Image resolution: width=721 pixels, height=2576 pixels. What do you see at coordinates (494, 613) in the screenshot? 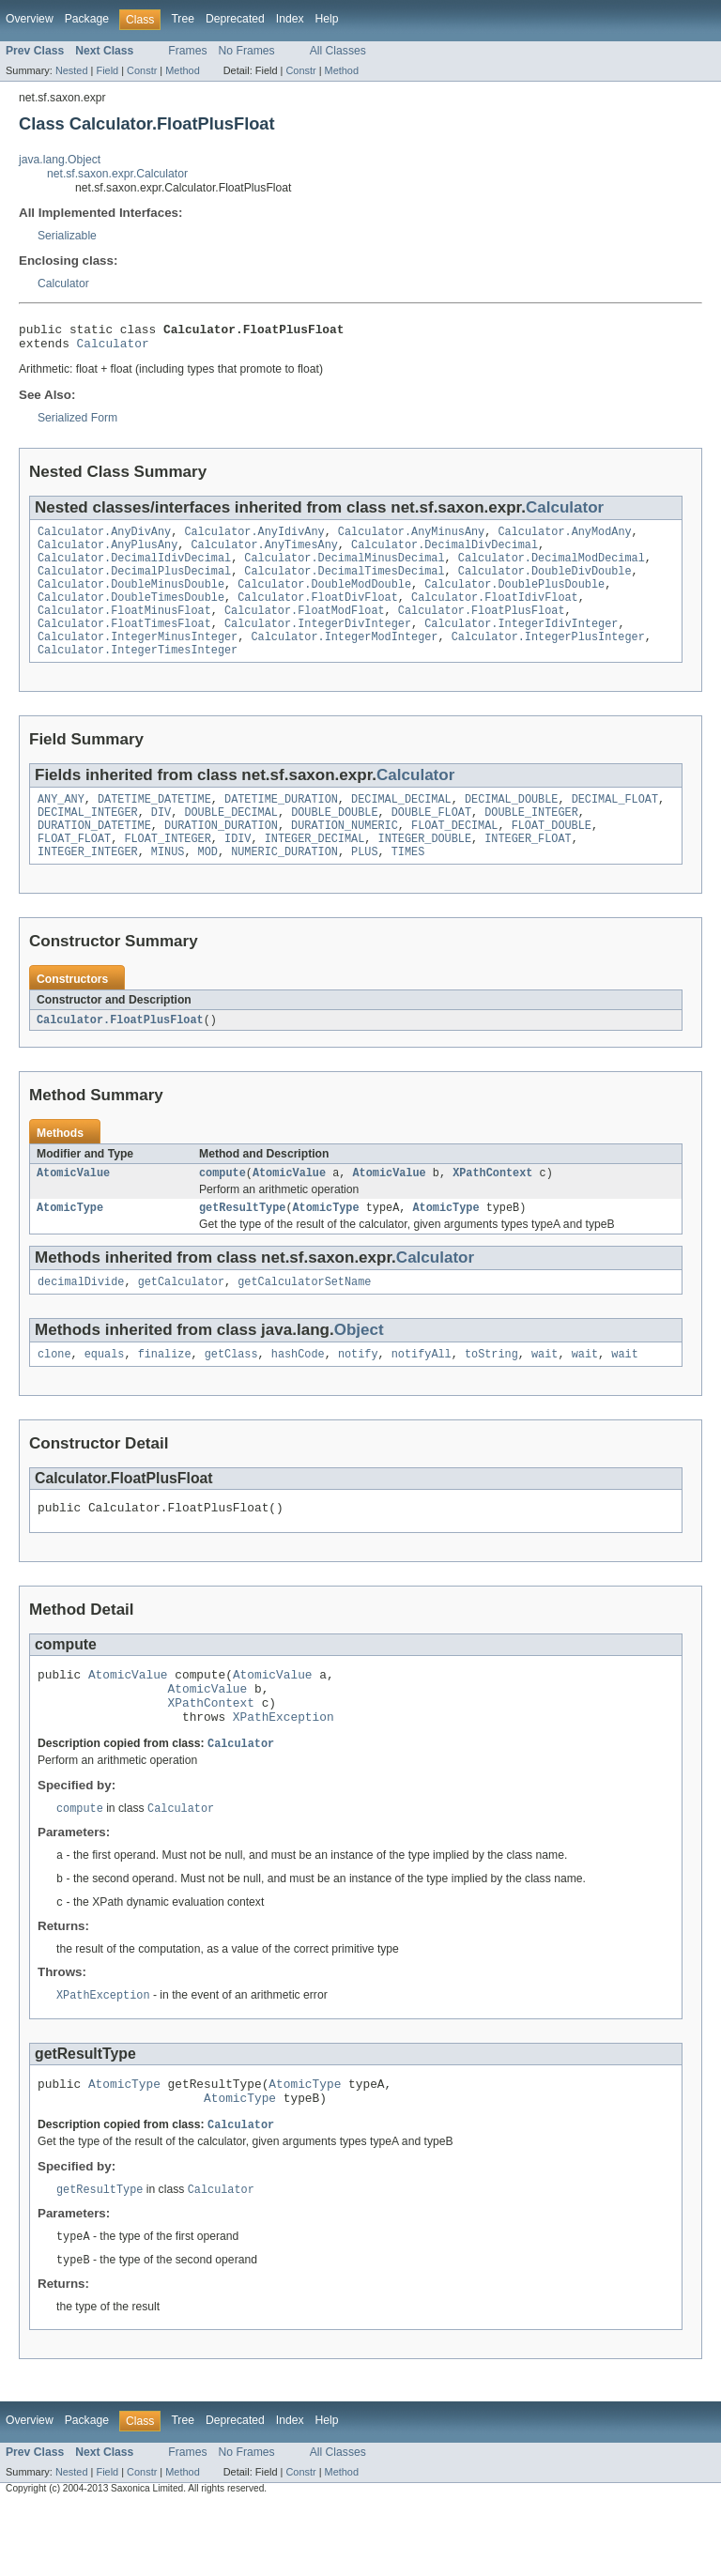
I see `Calculator.FloatIdivFloat` at bounding box center [494, 613].